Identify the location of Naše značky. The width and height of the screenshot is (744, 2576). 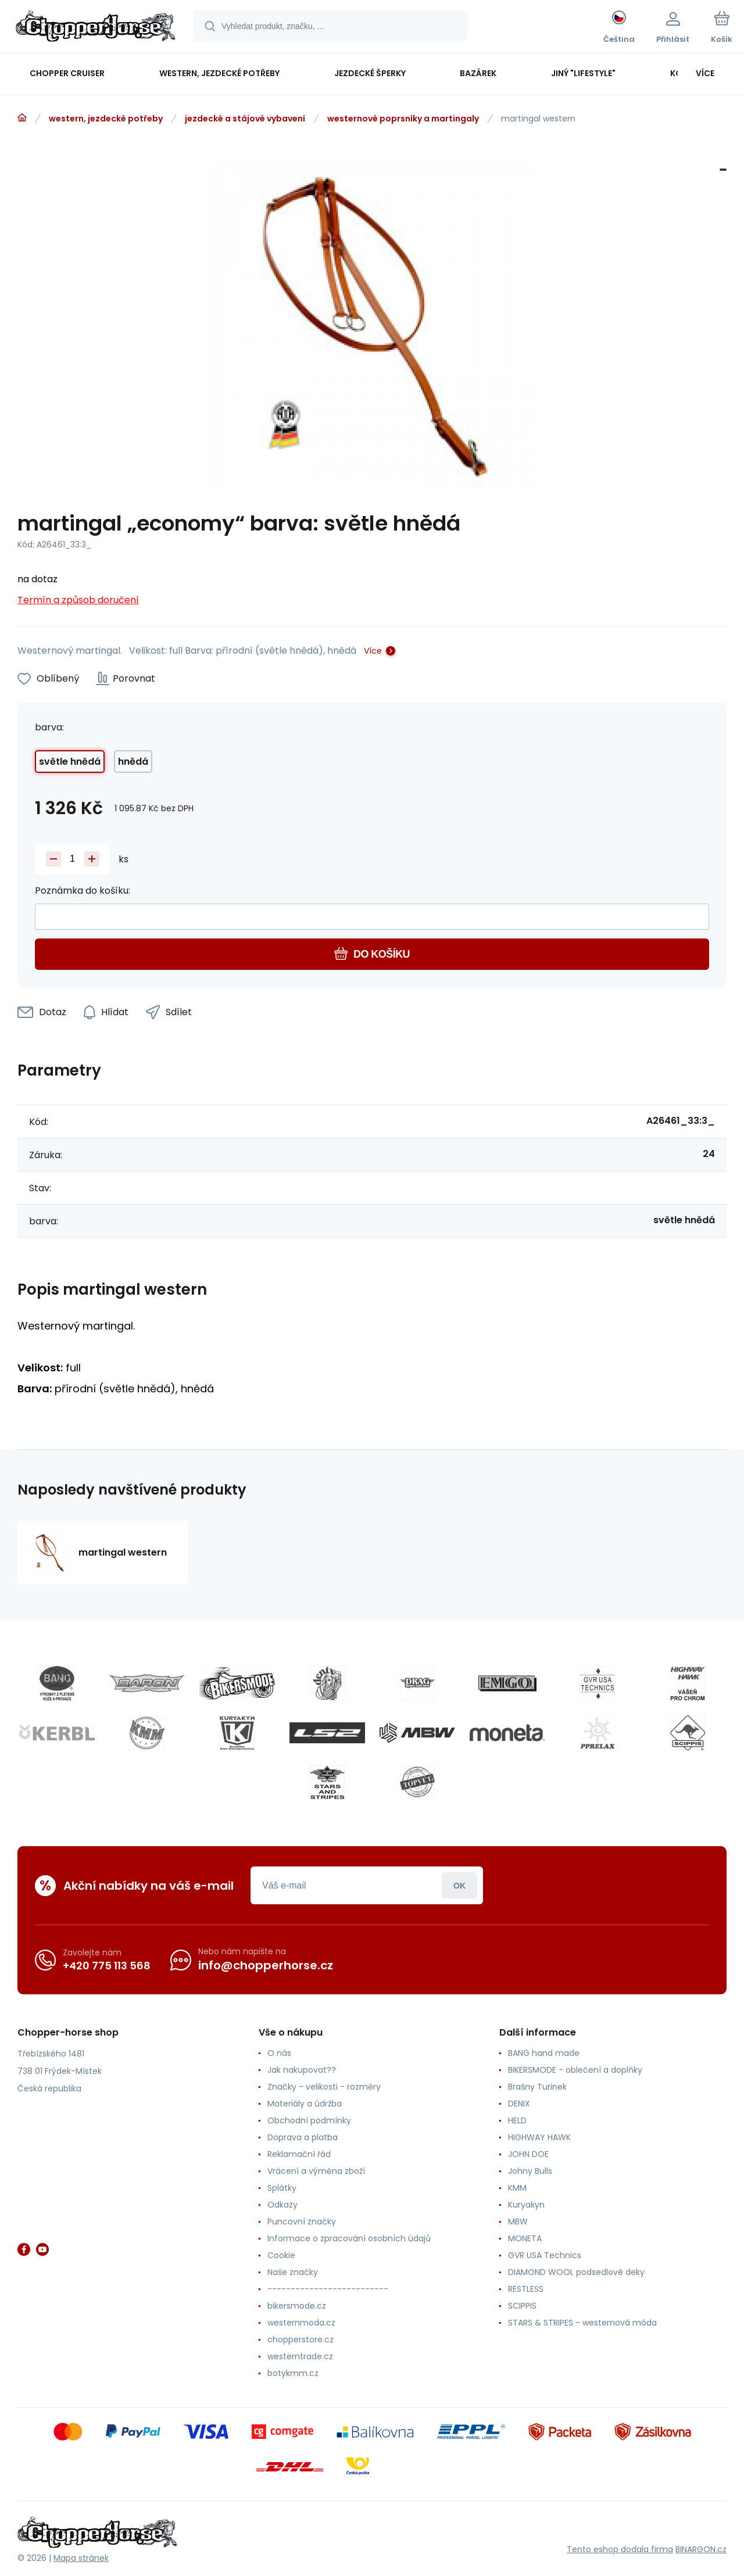
(292, 2272).